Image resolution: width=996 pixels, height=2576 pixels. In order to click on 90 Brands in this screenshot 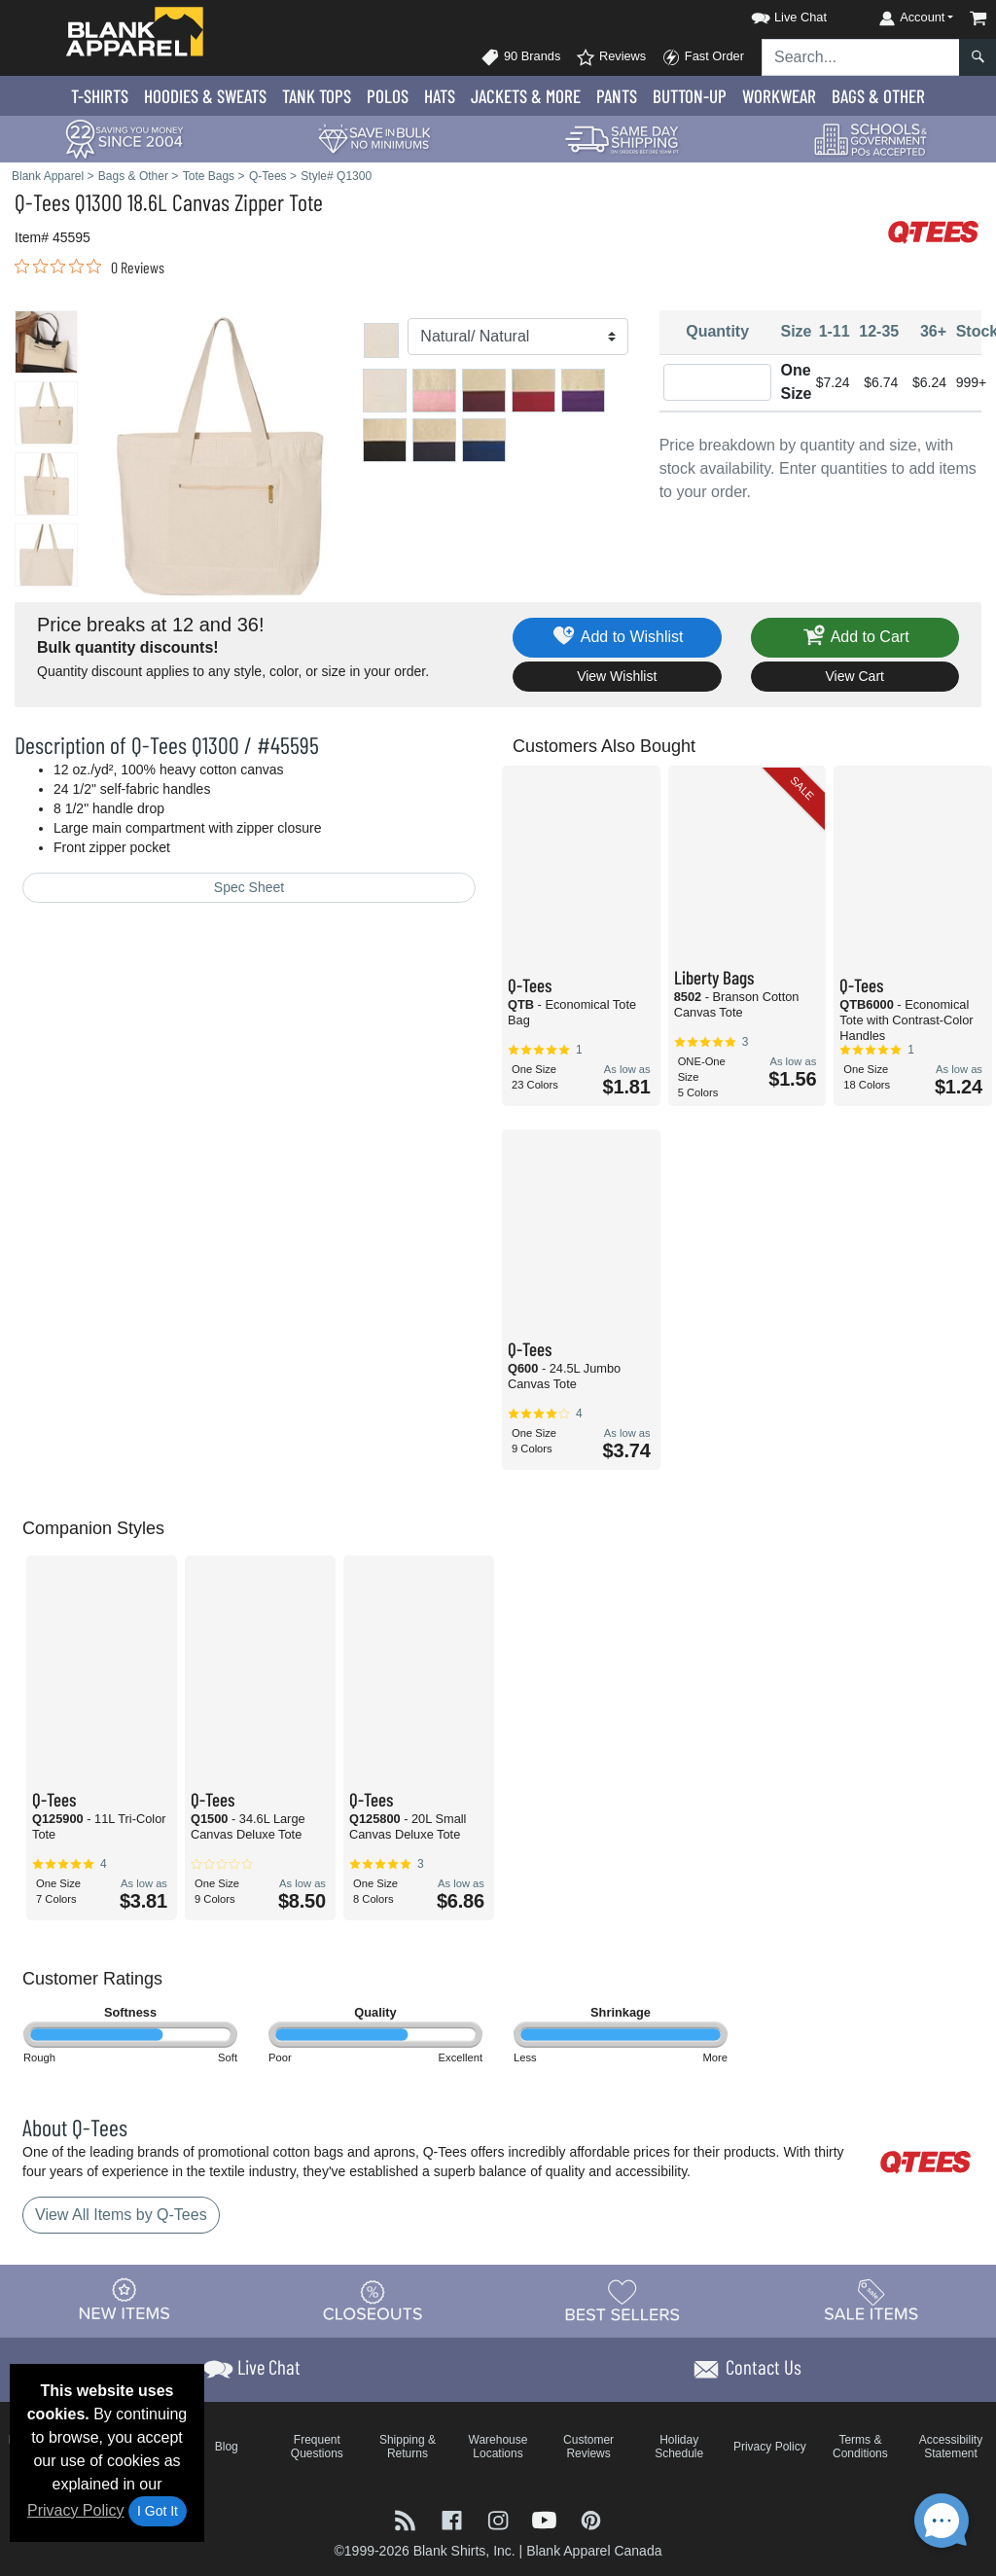, I will do `click(520, 57)`.